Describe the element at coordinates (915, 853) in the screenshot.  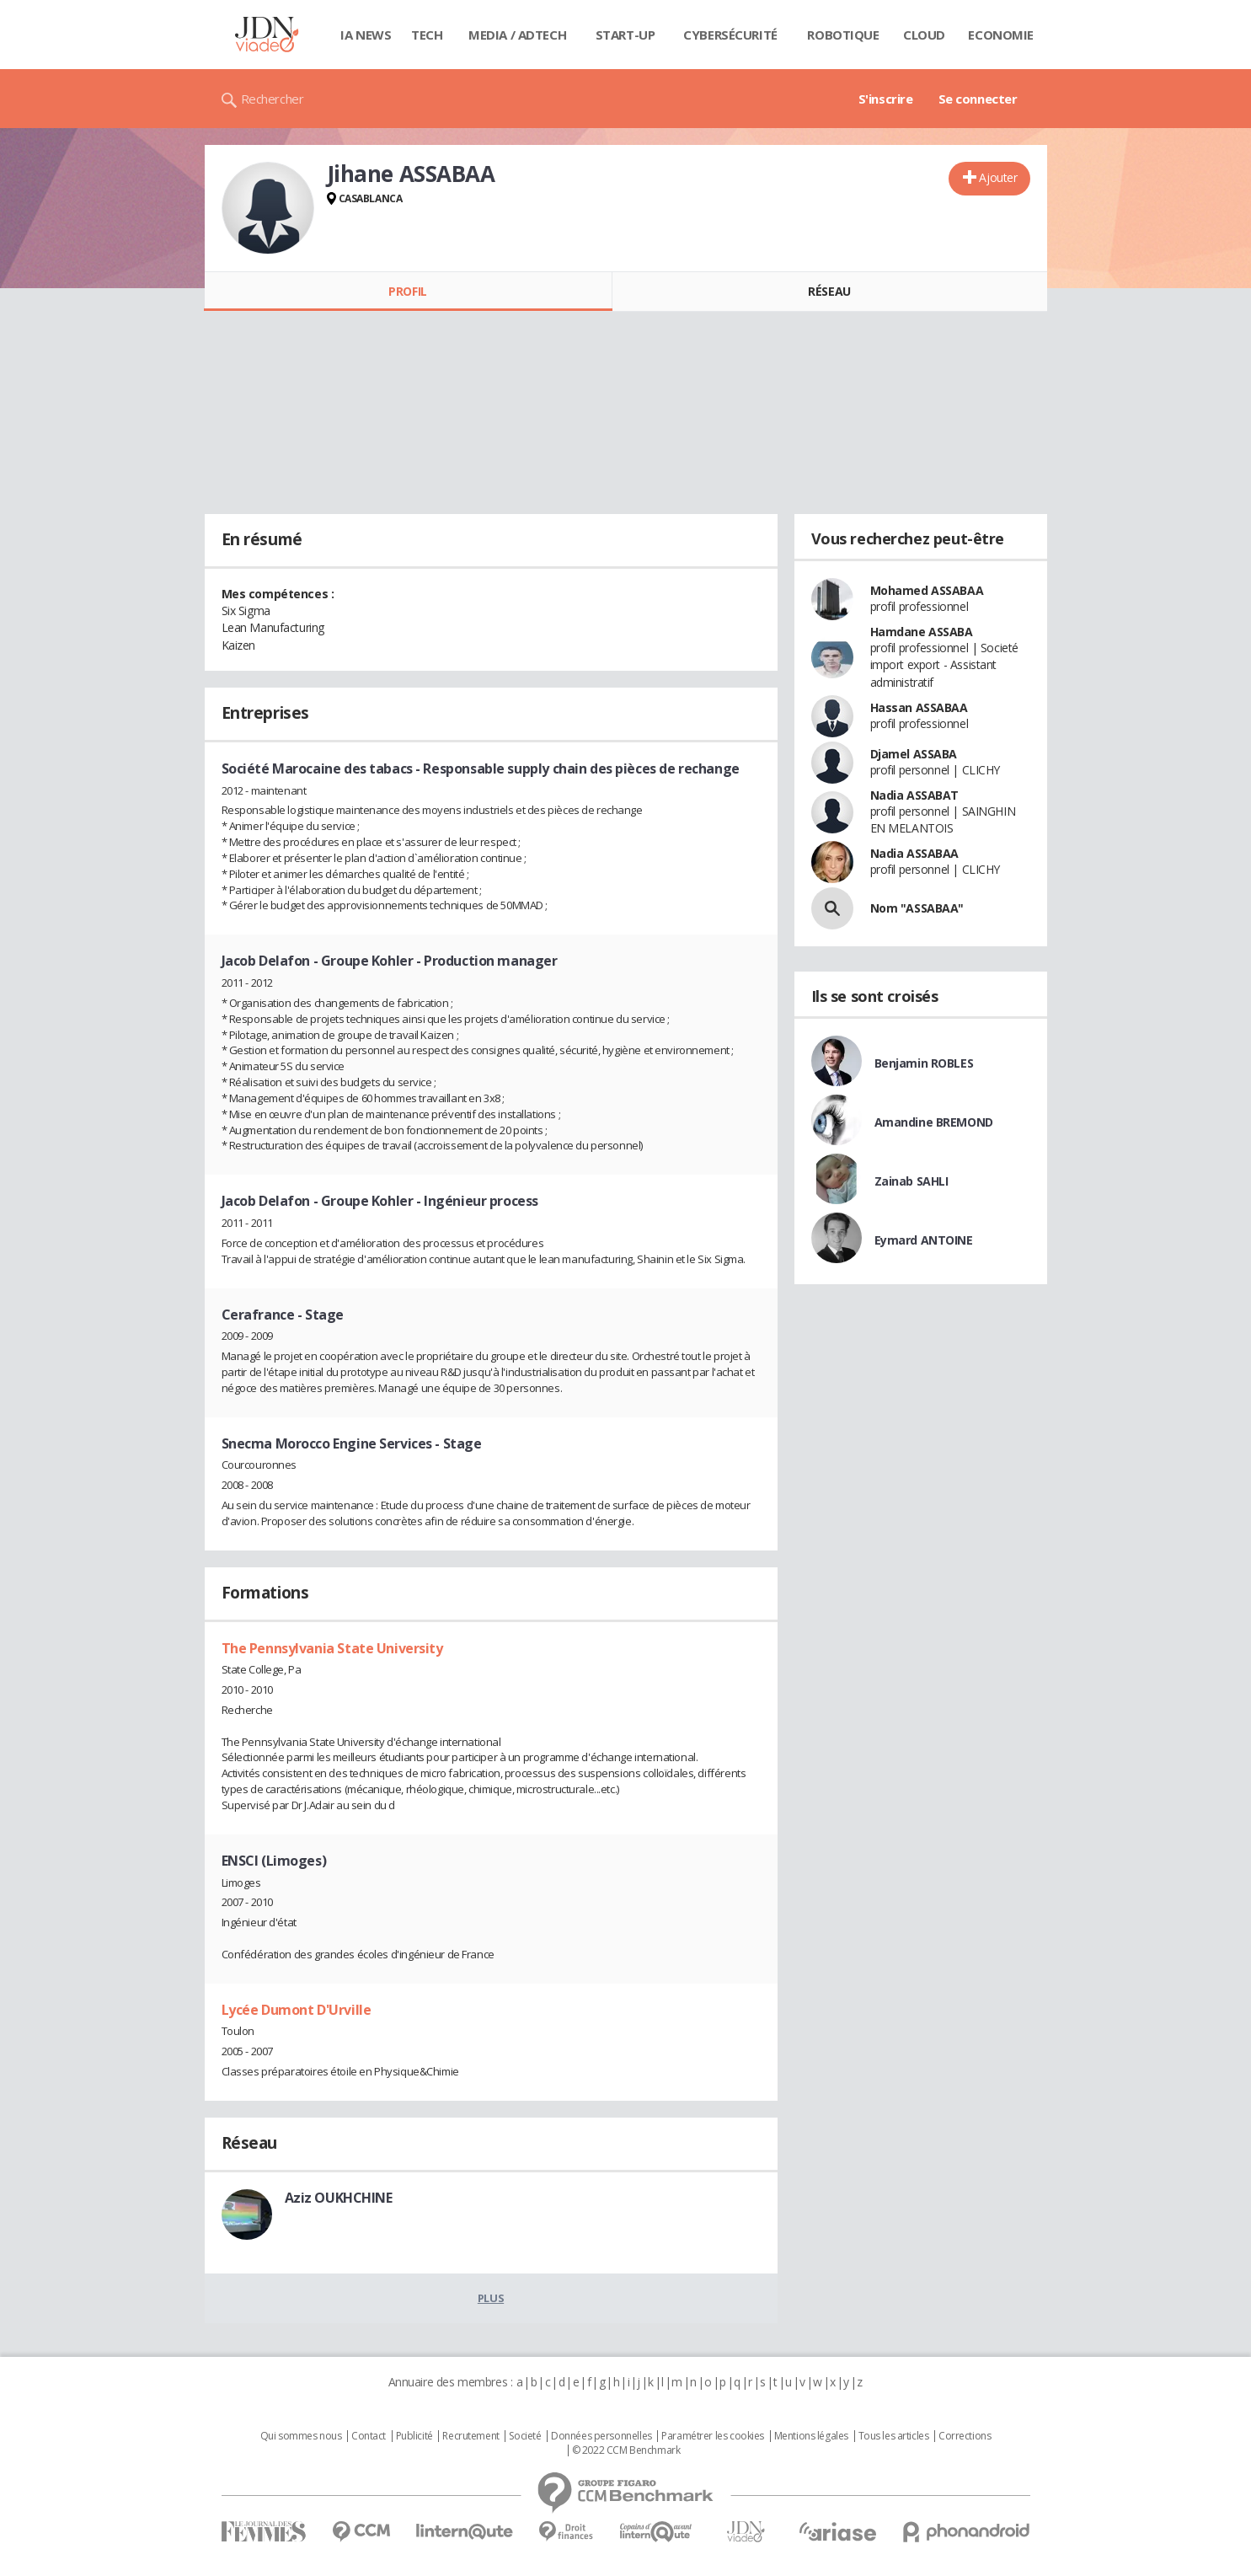
I see `Nadia ASSABAA` at that location.